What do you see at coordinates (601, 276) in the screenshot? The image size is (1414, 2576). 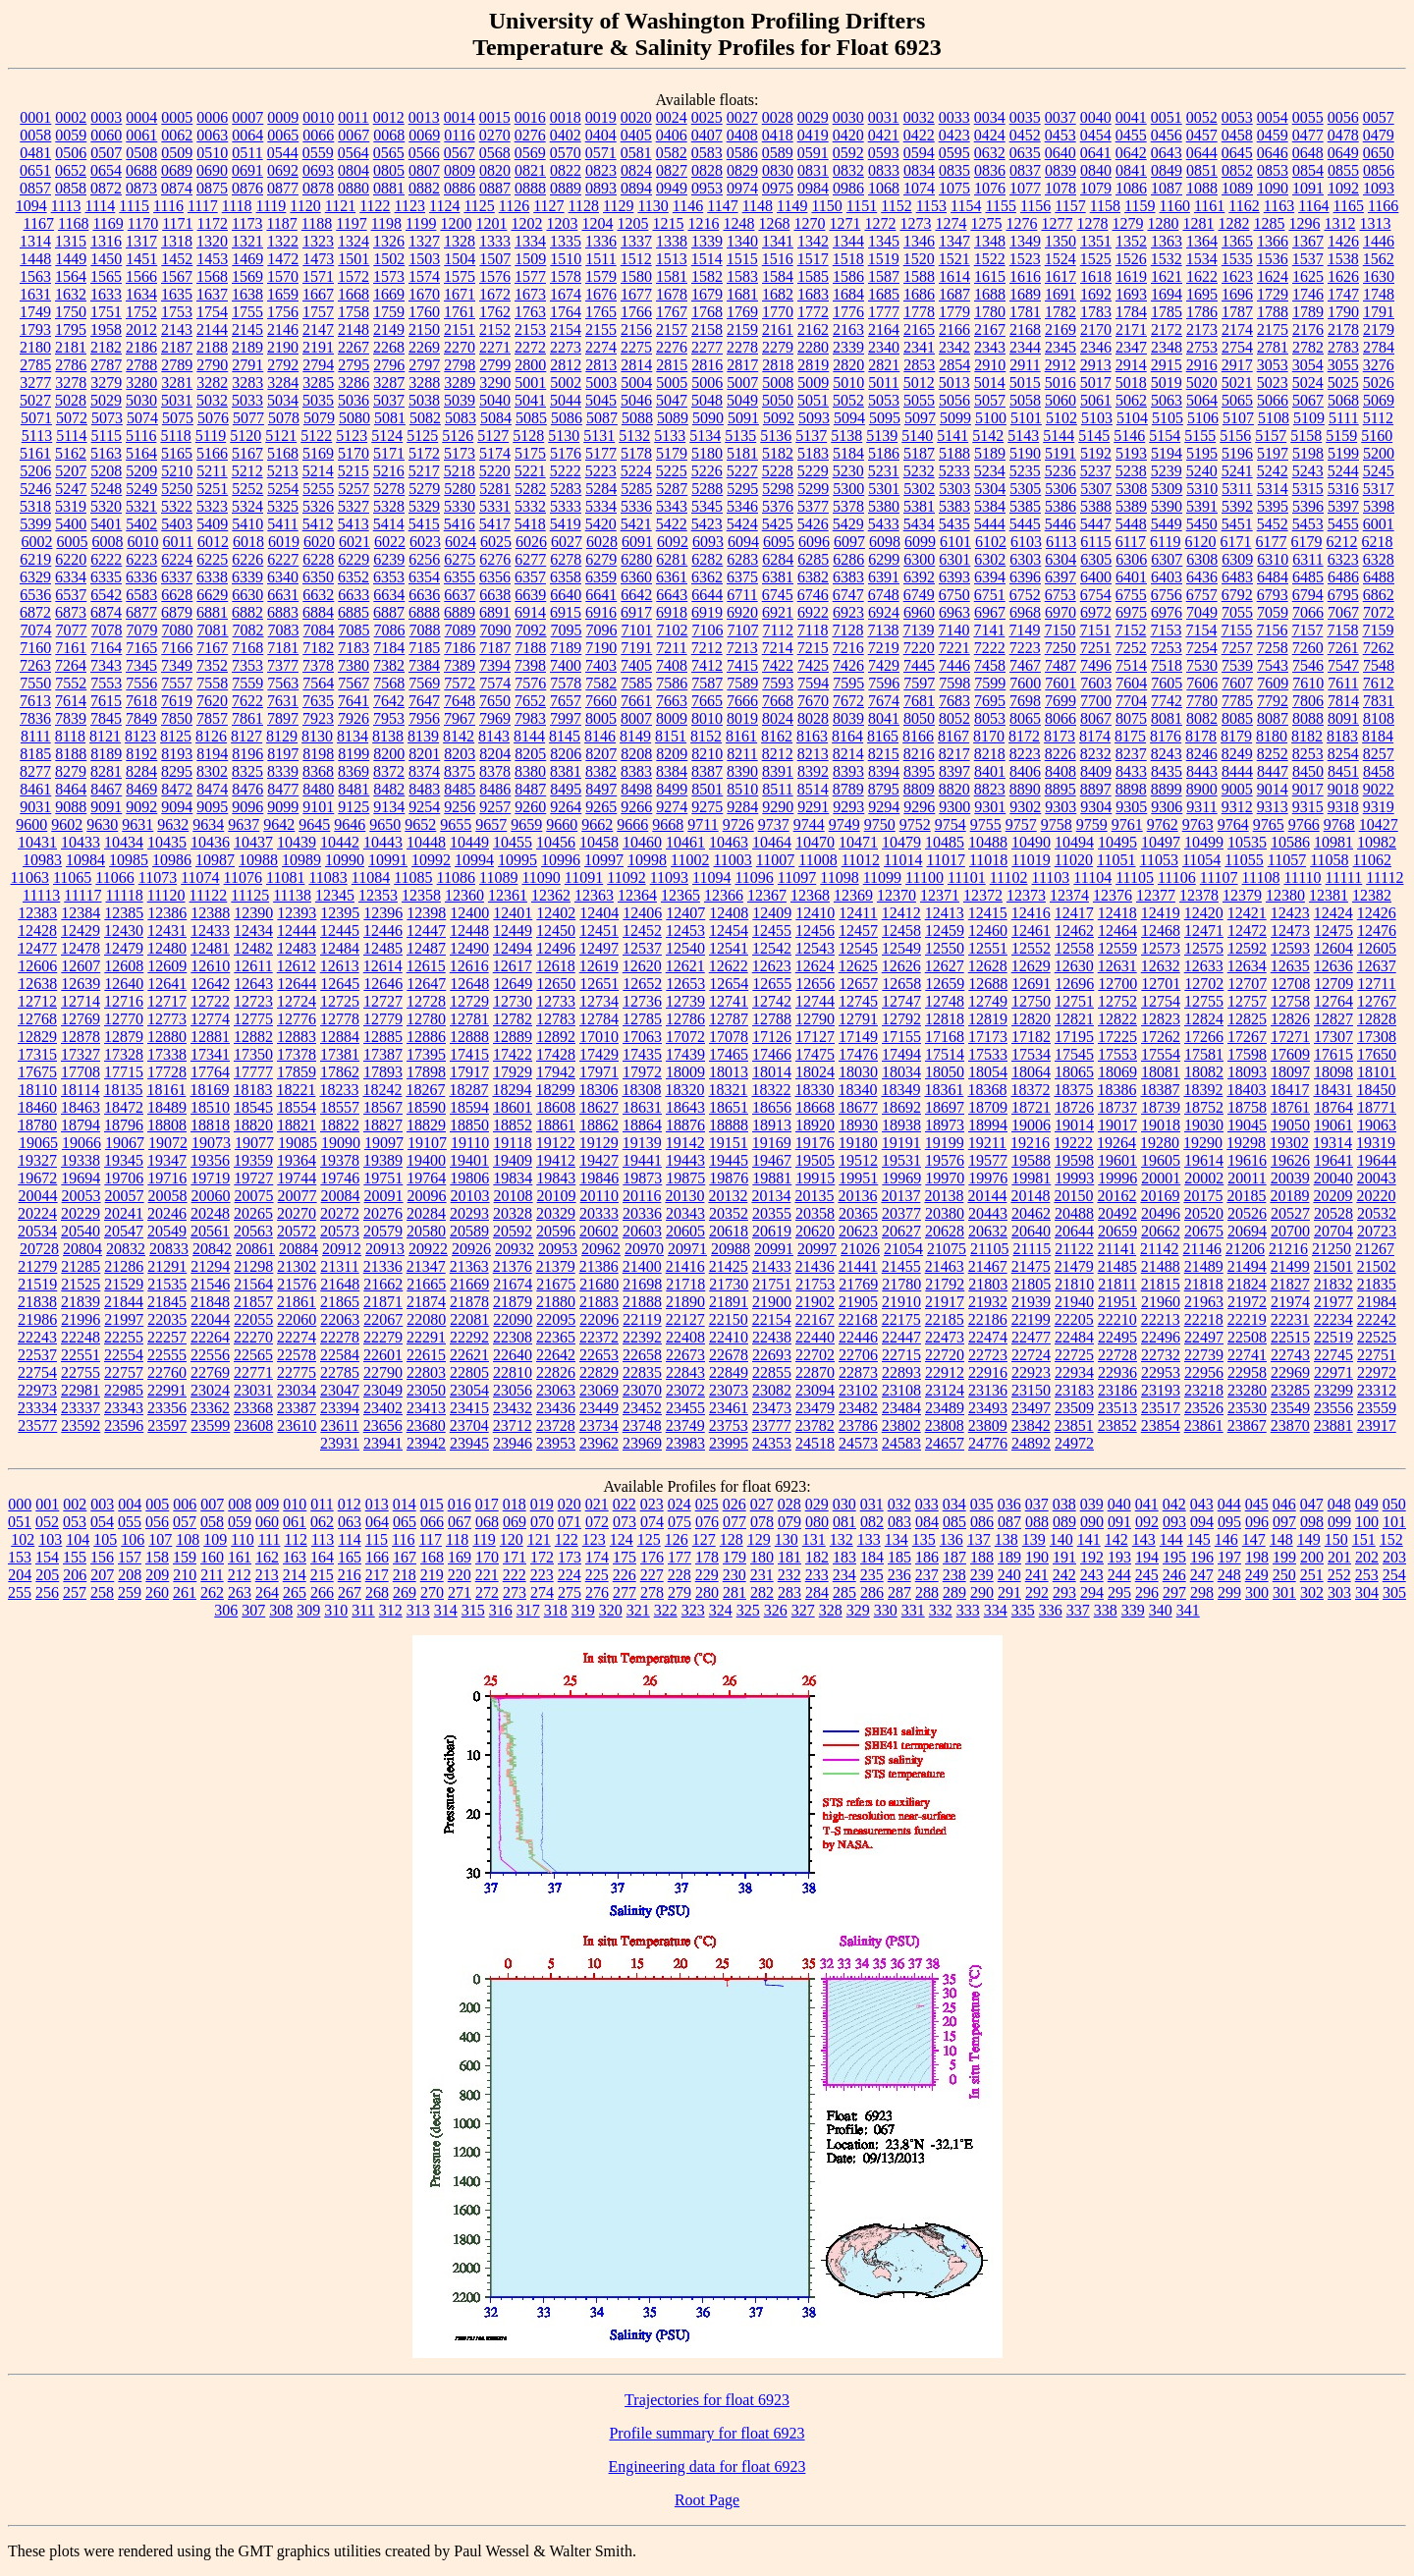 I see `1579` at bounding box center [601, 276].